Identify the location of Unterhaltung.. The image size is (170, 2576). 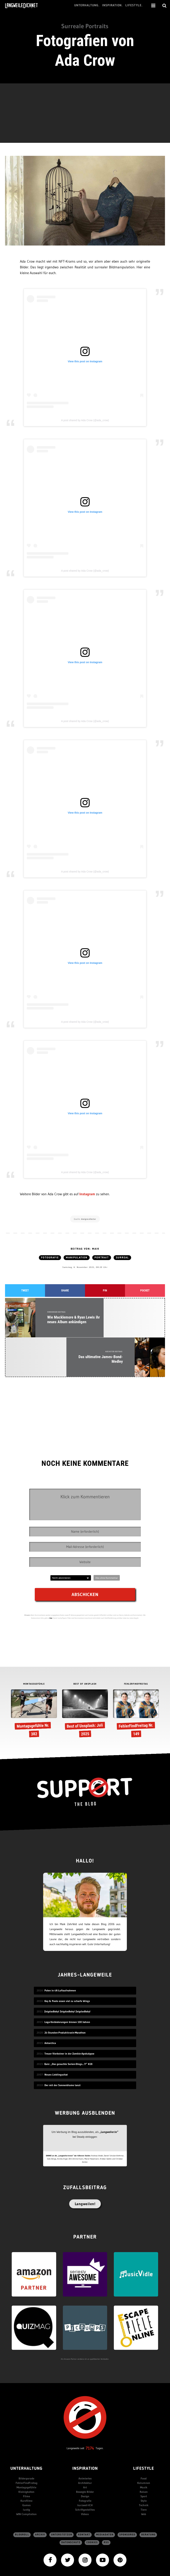
(87, 5).